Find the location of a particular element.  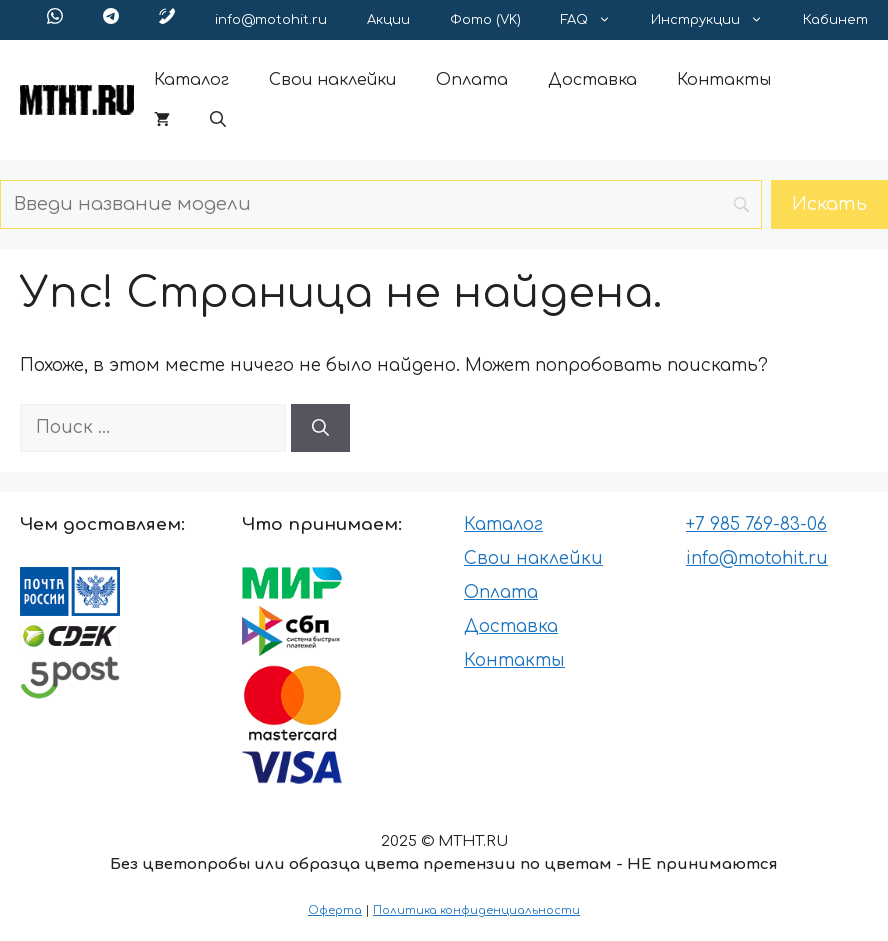

Свои наклейки is located at coordinates (332, 80).